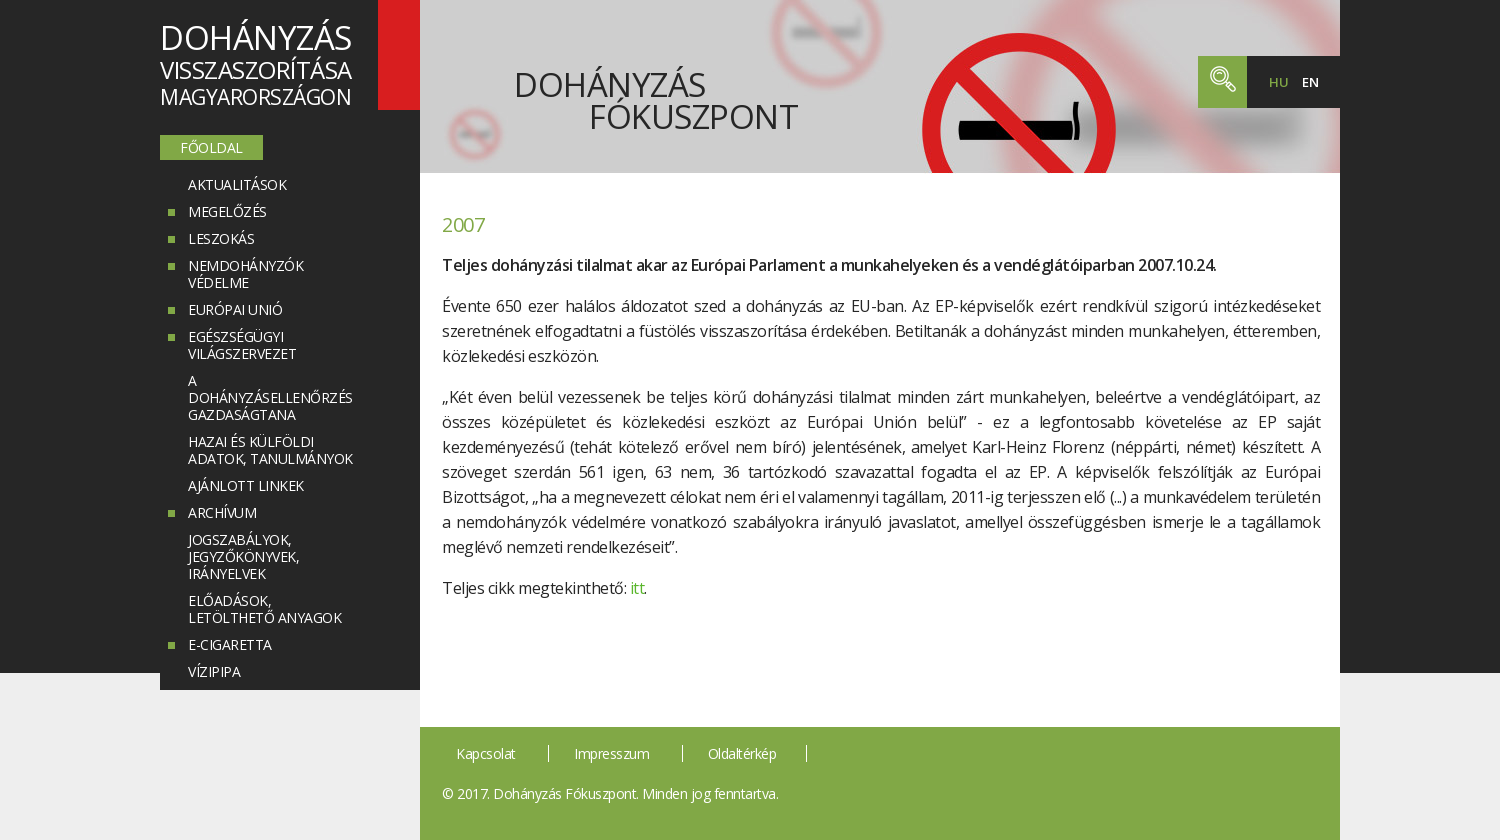 This screenshot has height=840, width=1500. Describe the element at coordinates (243, 556) in the screenshot. I see `Jogszabályok, jegyzőkönyvek, irányelvek` at that location.